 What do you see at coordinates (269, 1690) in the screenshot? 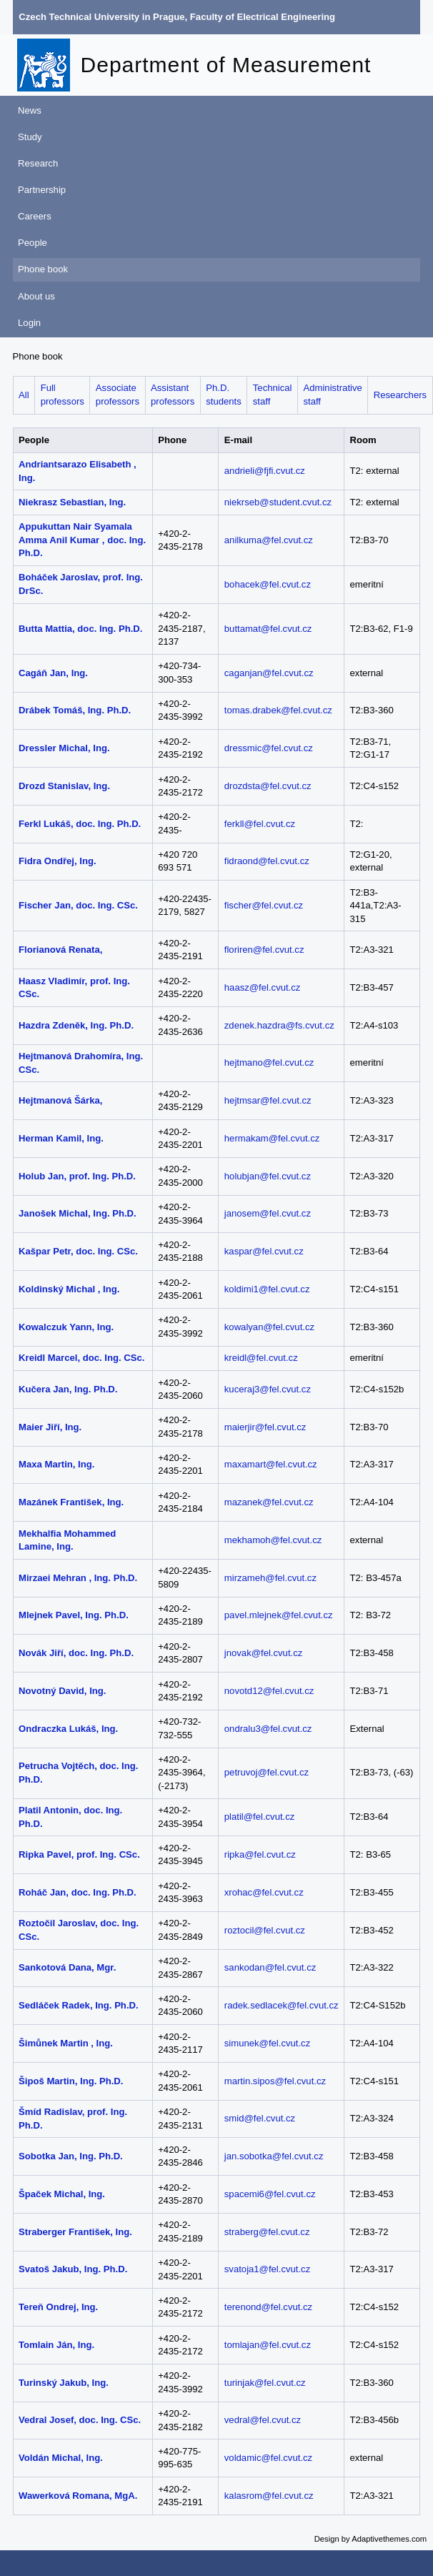
I see `novotd12@fel.cvut.cz` at bounding box center [269, 1690].